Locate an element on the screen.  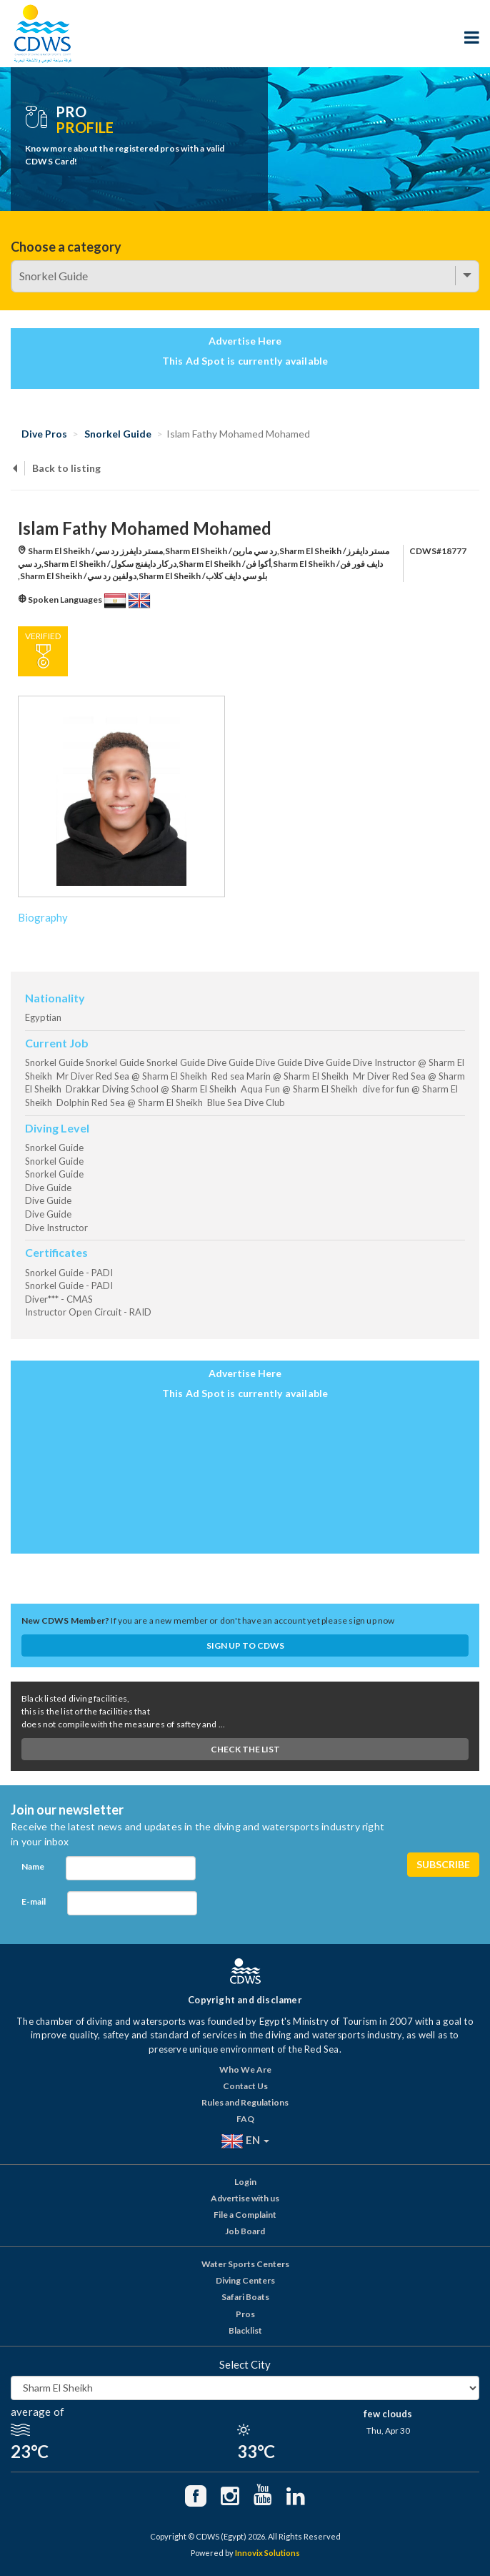
Pros is located at coordinates (245, 2314).